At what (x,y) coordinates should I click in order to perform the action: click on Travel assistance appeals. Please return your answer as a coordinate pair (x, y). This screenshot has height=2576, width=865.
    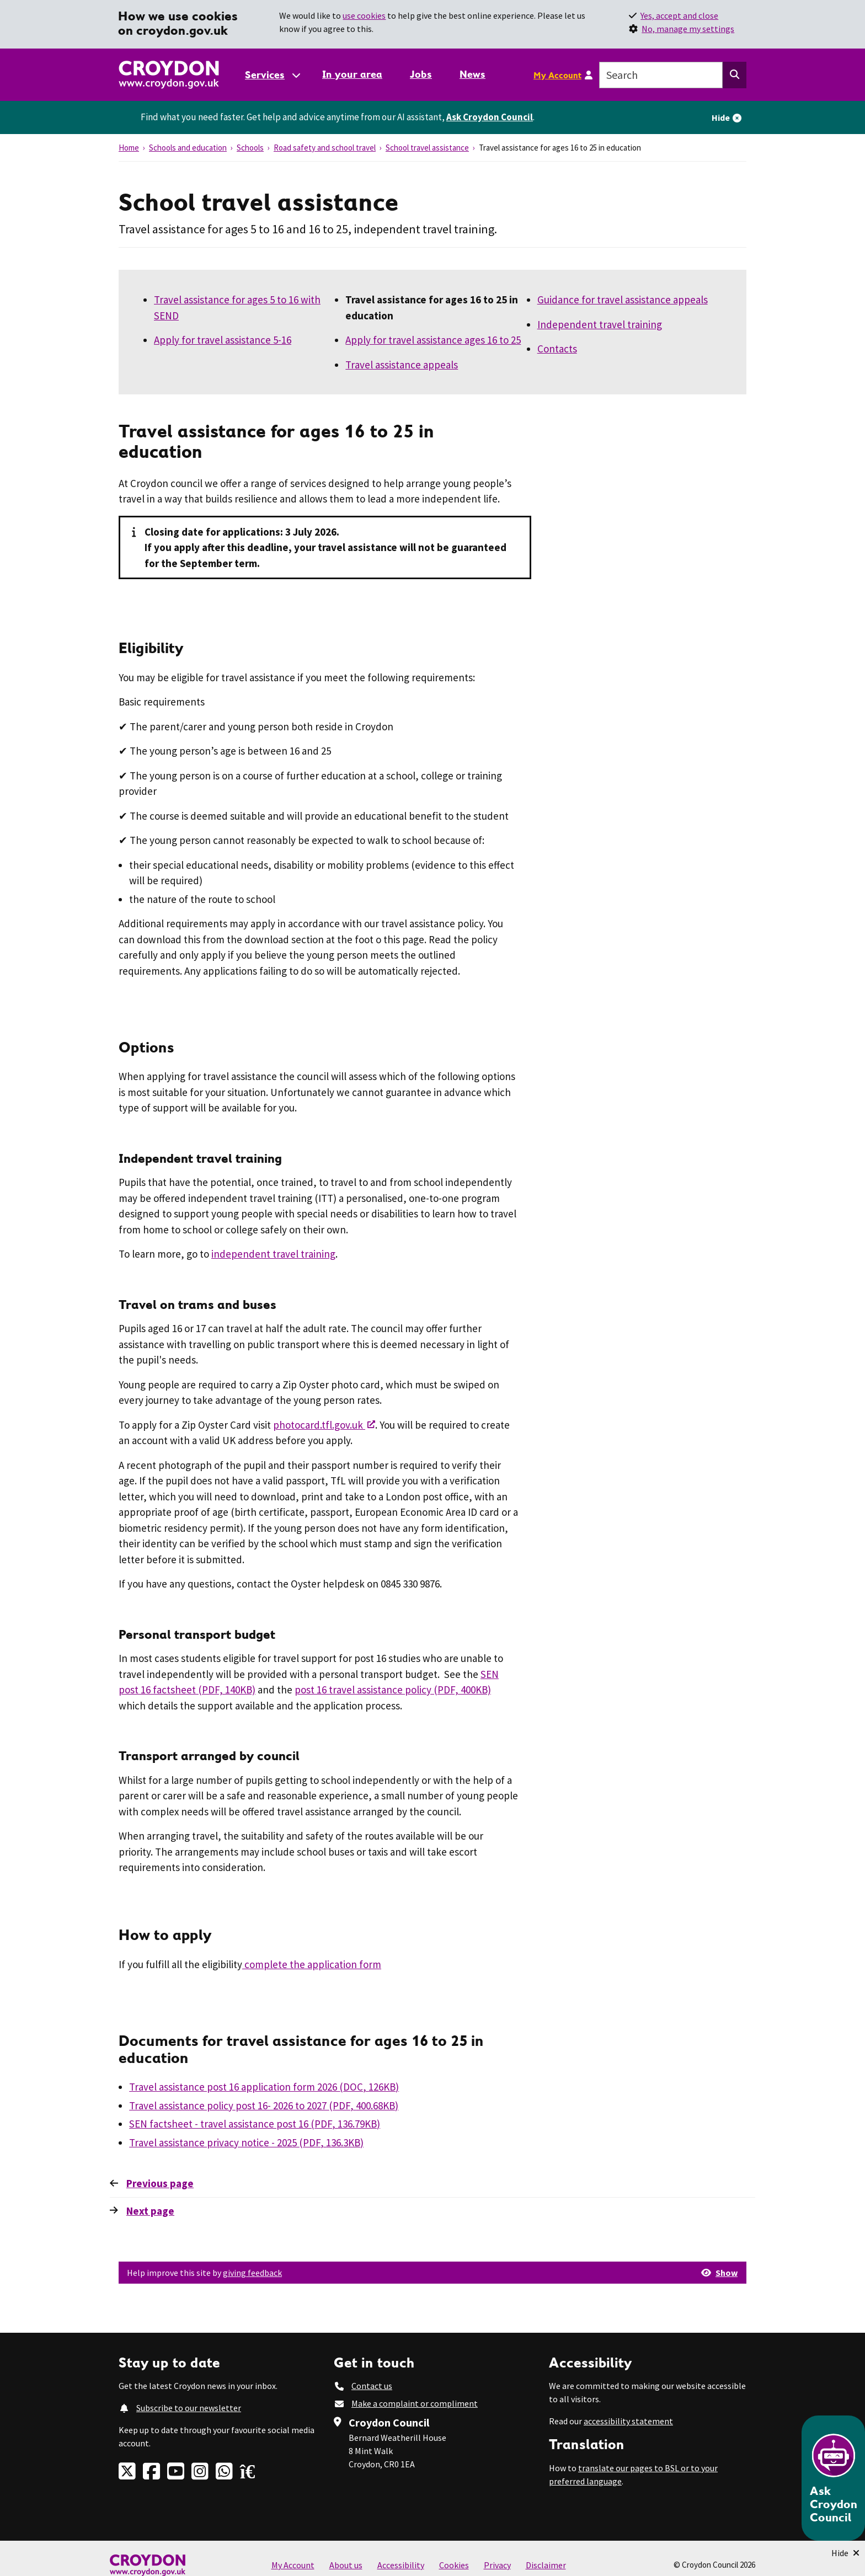
    Looking at the image, I should click on (401, 364).